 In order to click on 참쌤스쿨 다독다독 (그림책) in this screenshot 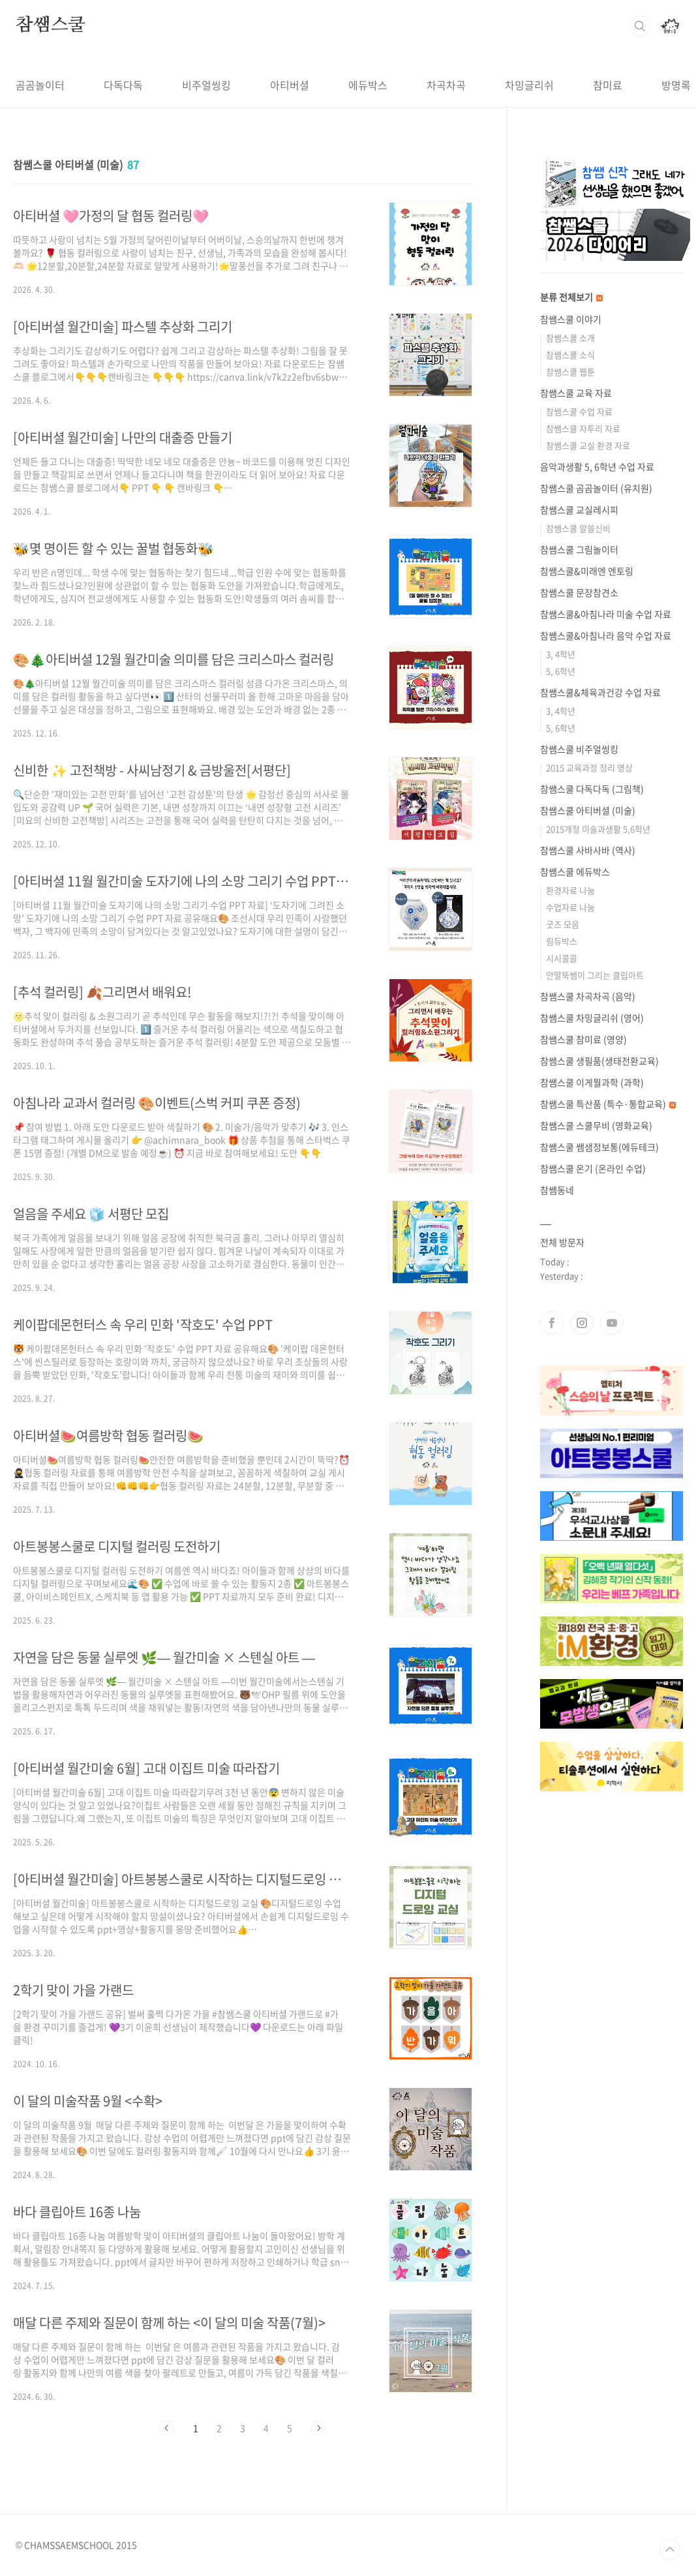, I will do `click(592, 788)`.